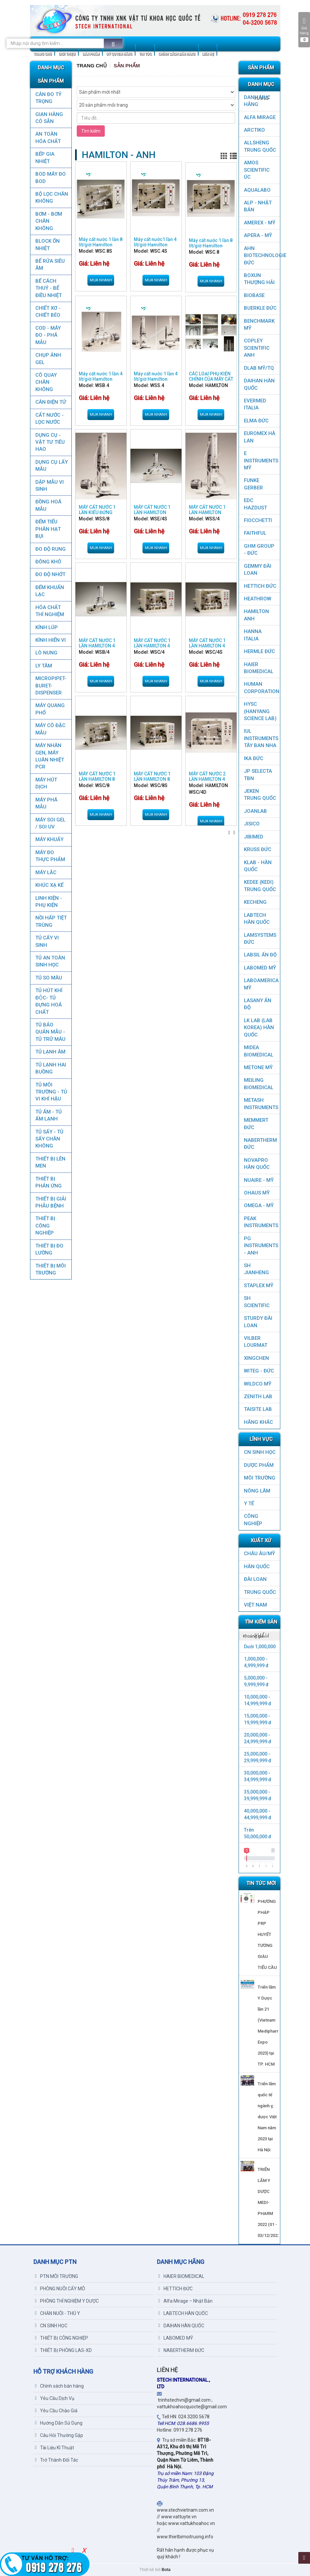 The width and height of the screenshot is (310, 2576). Describe the element at coordinates (49, 708) in the screenshot. I see `MÁY QUANG PHỔ` at that location.